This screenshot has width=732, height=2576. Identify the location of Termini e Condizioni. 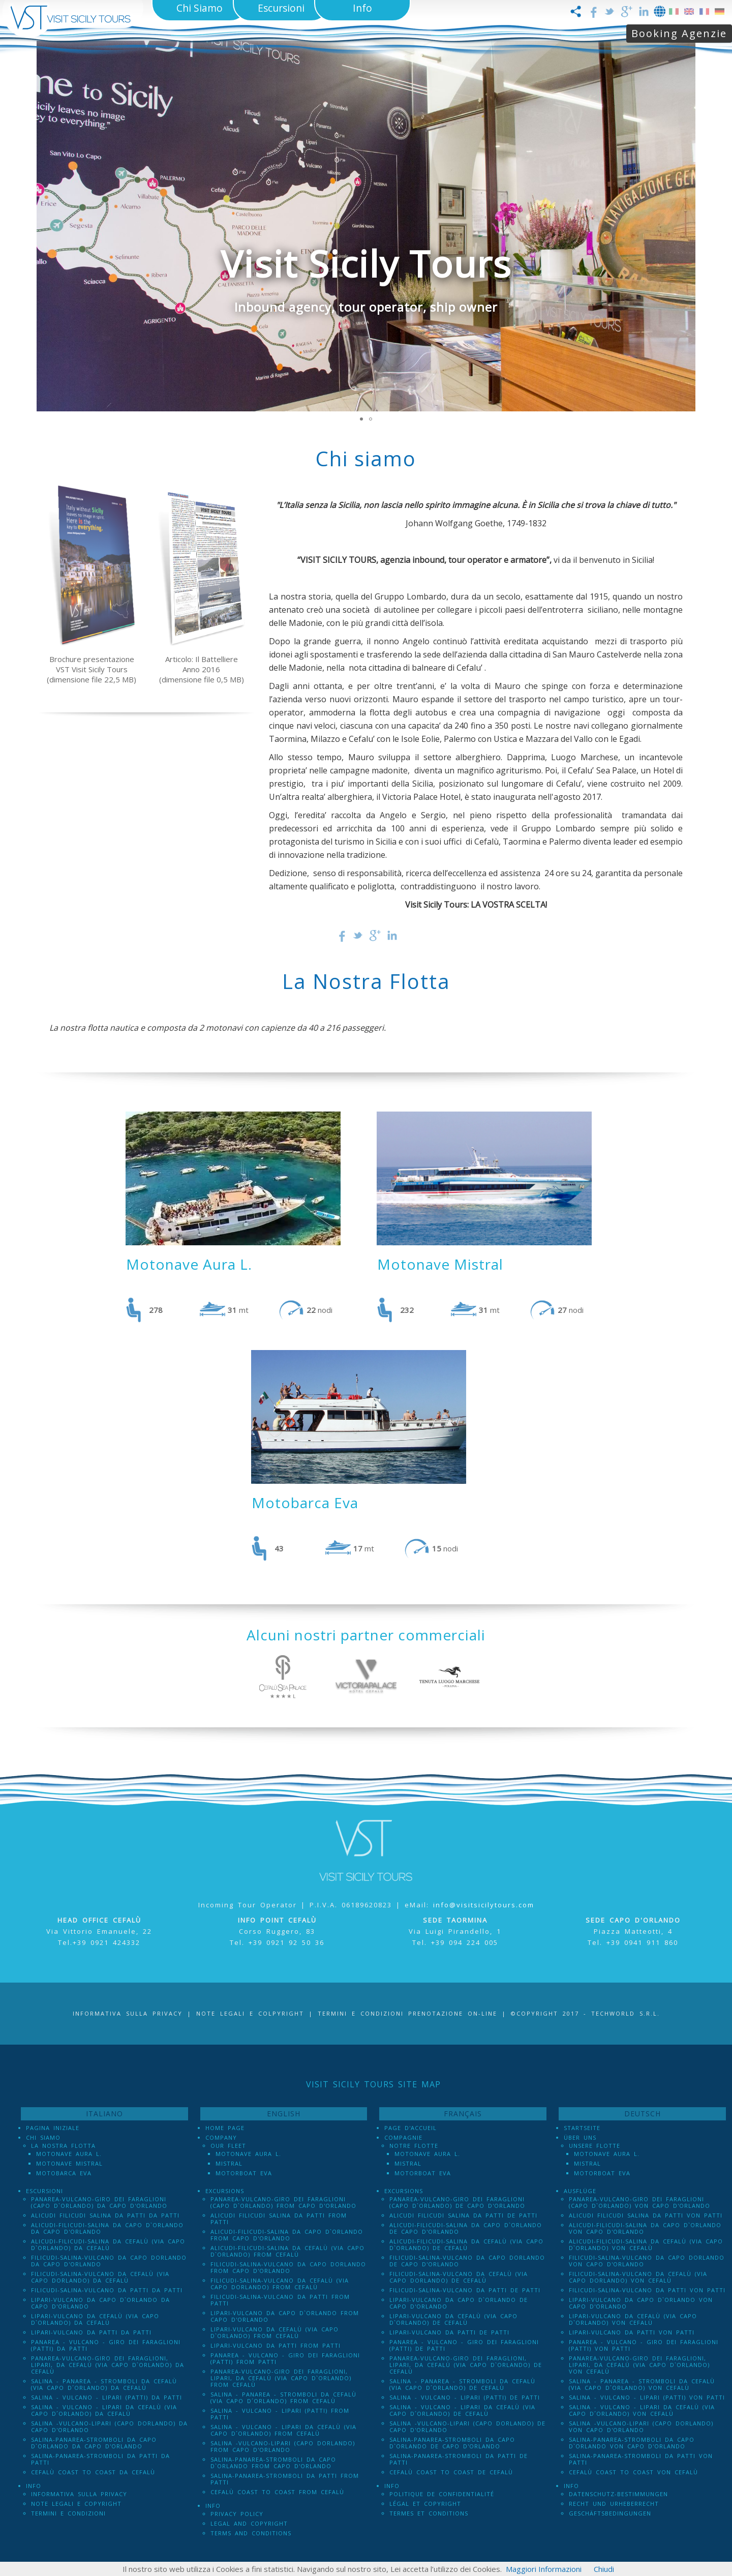
(68, 2513).